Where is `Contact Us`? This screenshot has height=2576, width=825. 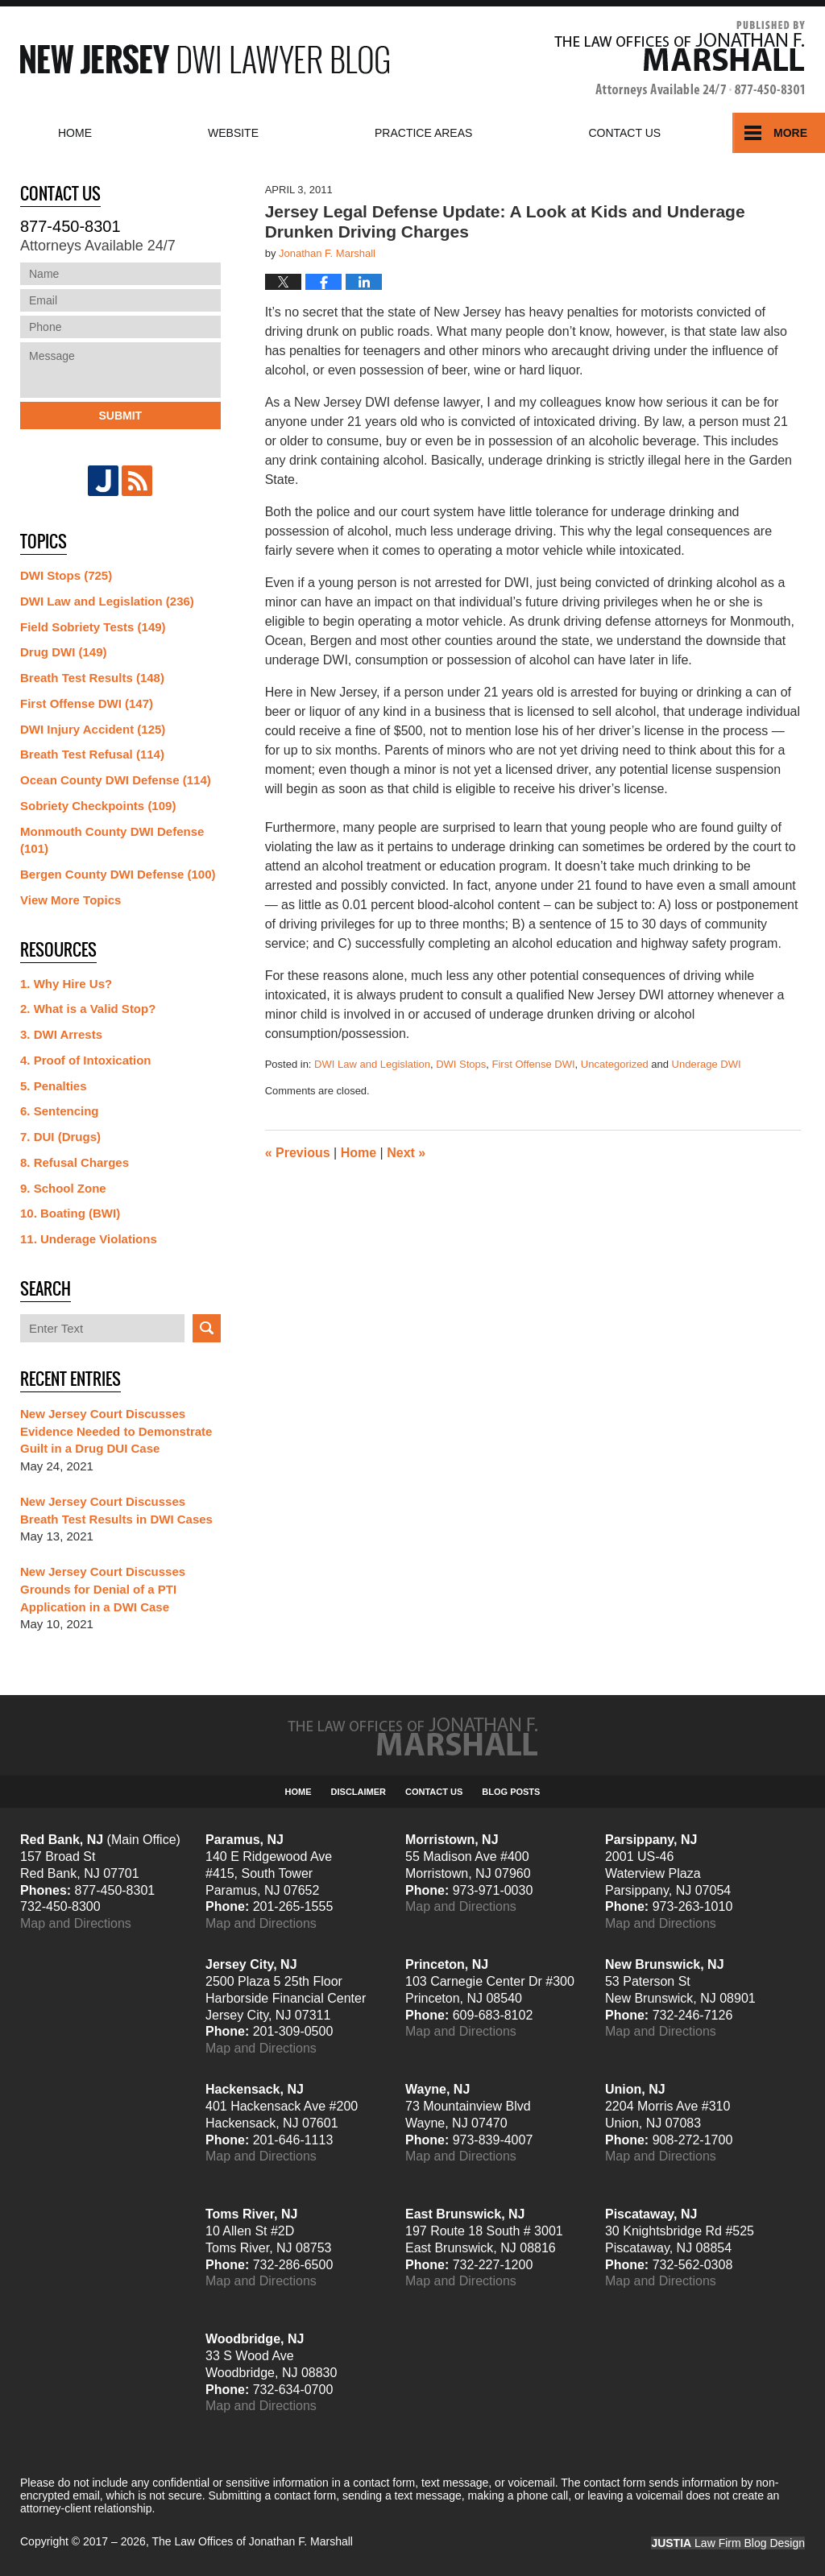 Contact Us is located at coordinates (433, 1792).